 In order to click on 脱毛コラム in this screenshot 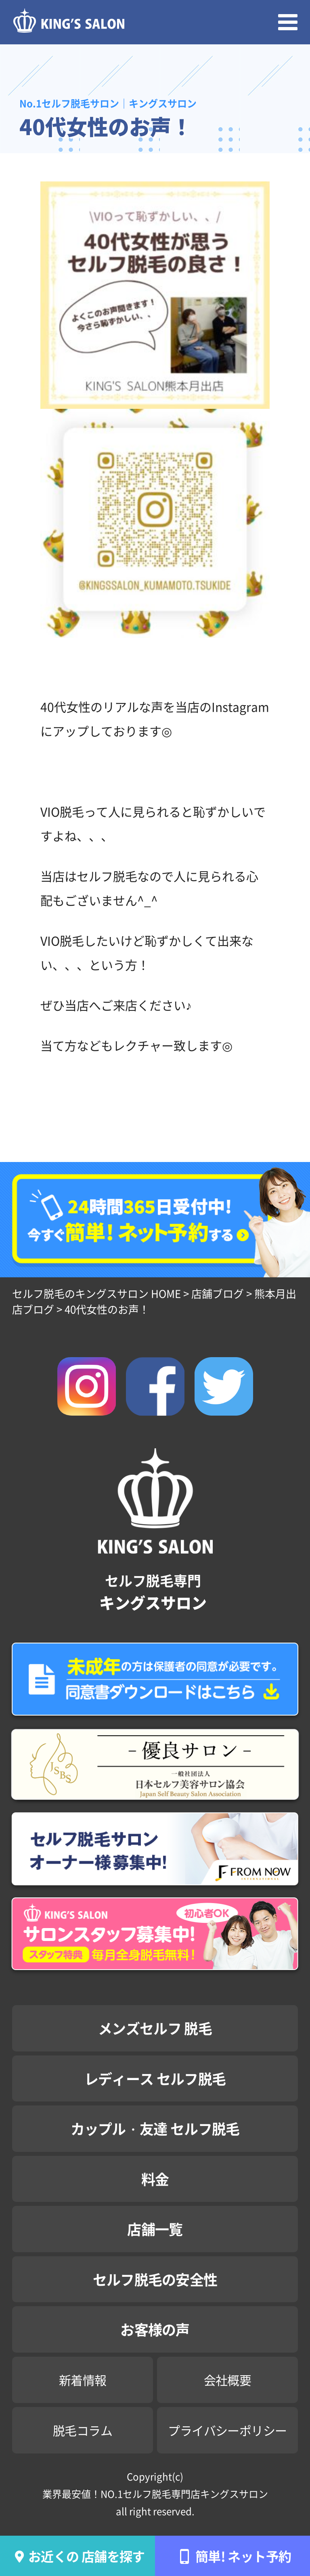, I will do `click(82, 2430)`.